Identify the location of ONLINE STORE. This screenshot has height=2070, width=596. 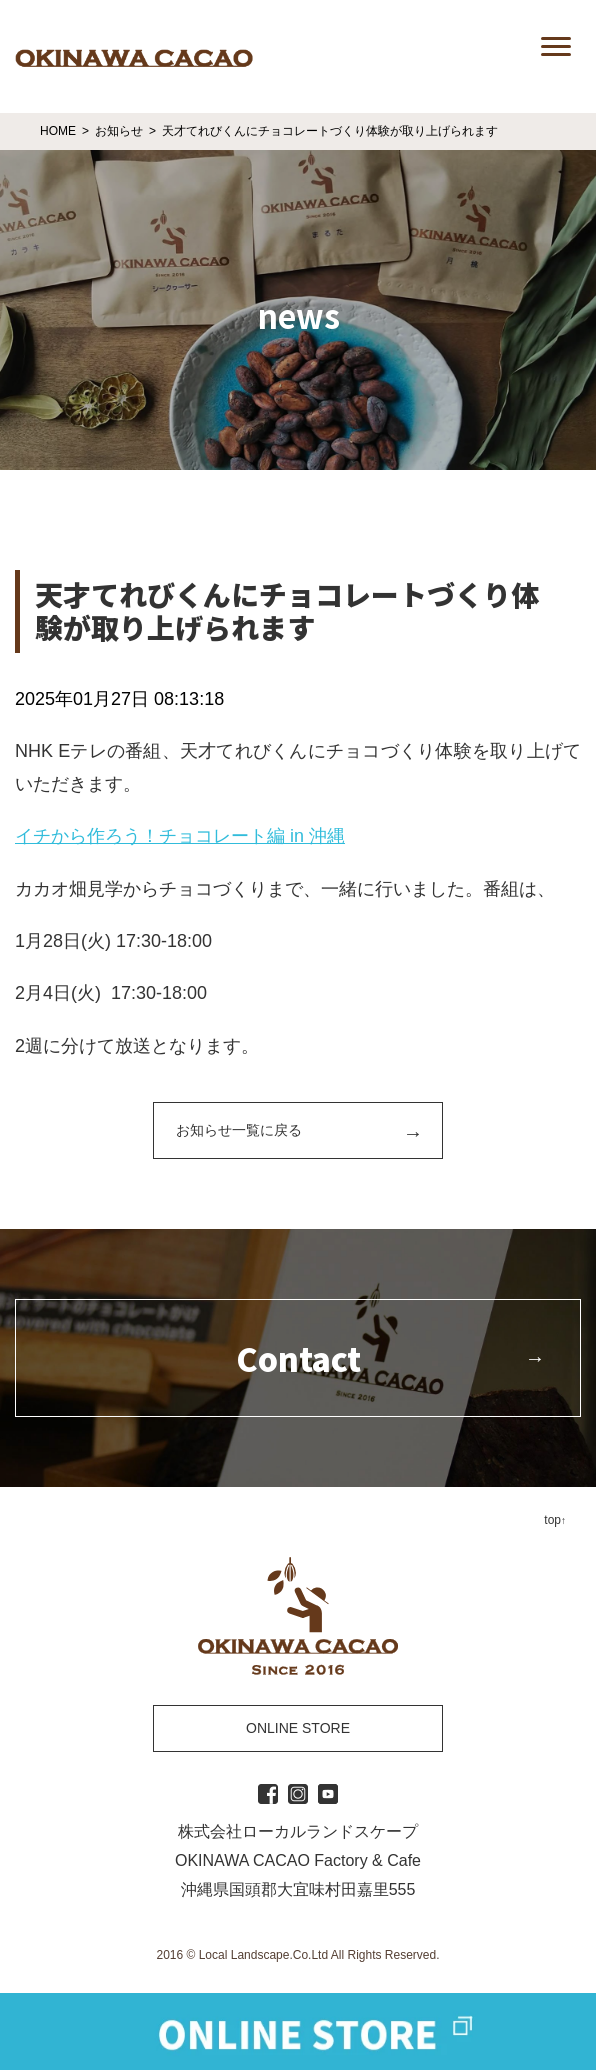
(298, 1728).